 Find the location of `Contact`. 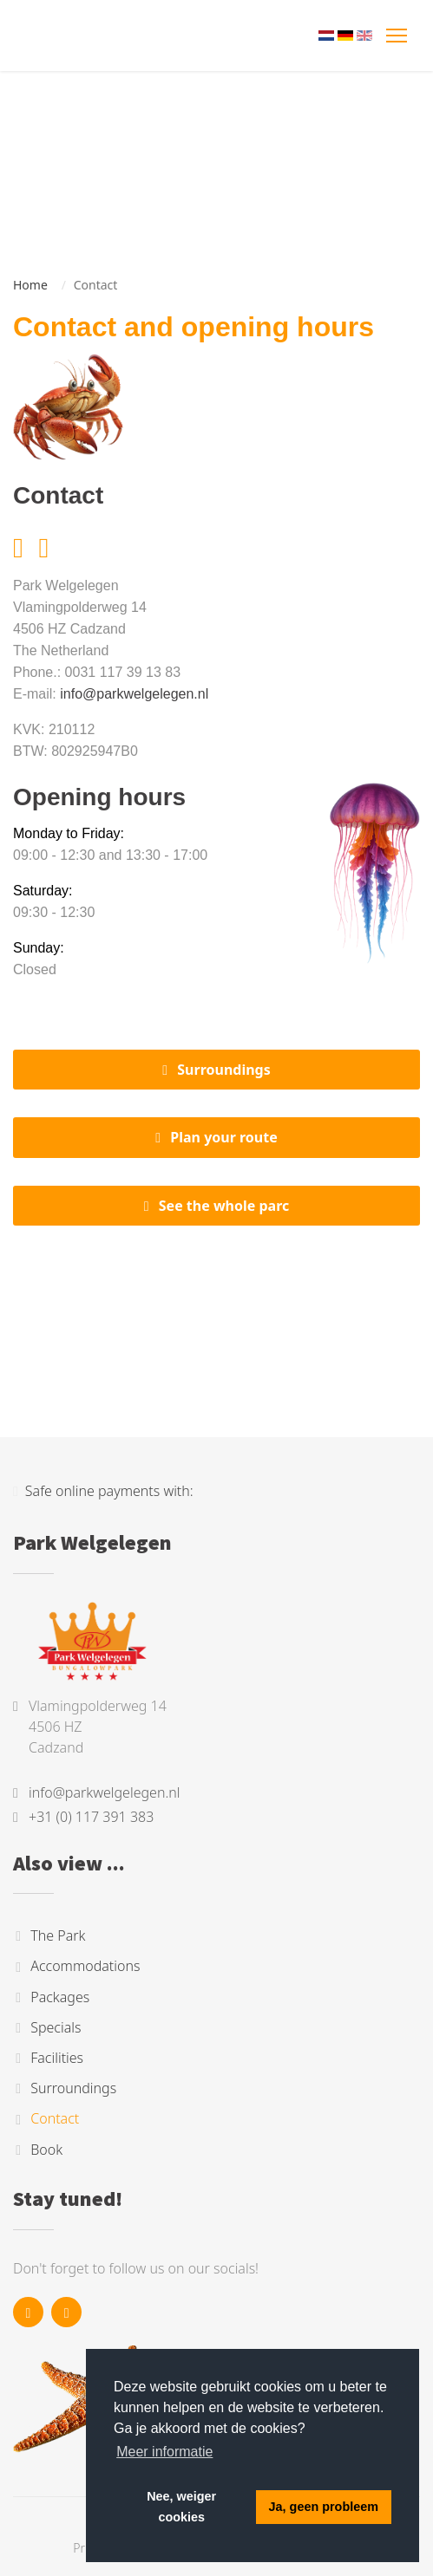

Contact is located at coordinates (54, 2119).